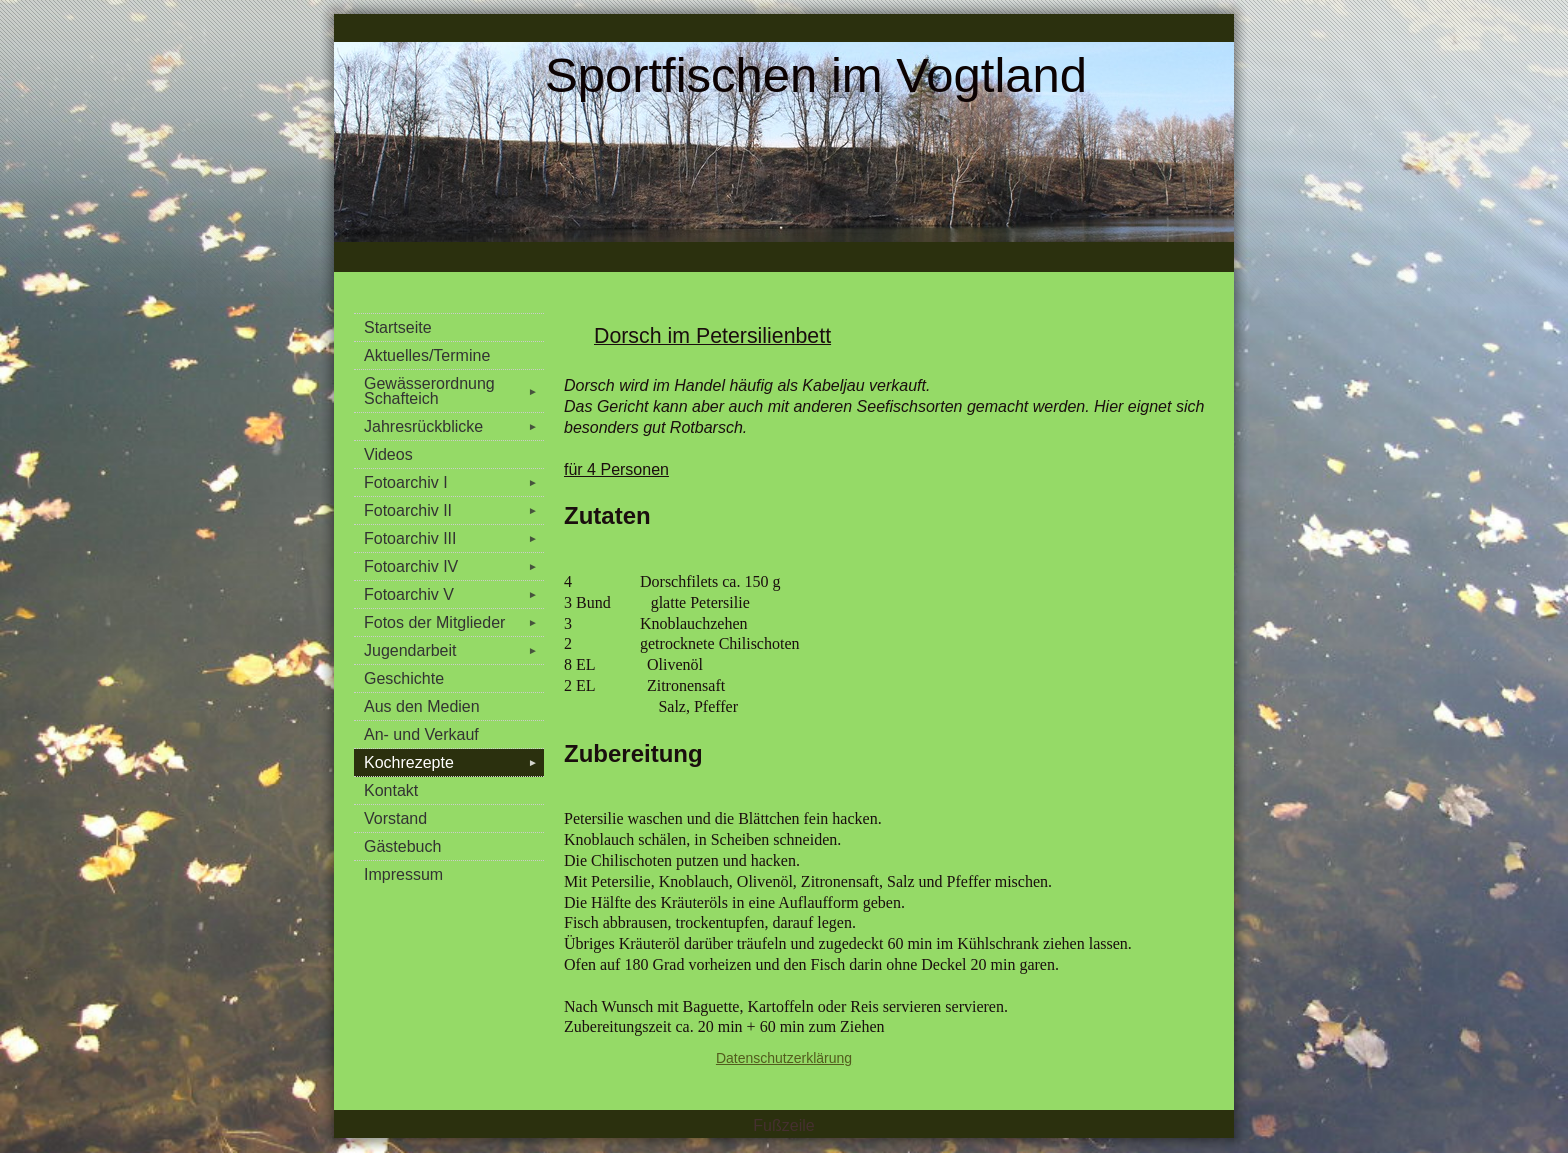 Image resolution: width=1568 pixels, height=1153 pixels. Describe the element at coordinates (421, 734) in the screenshot. I see `An- und Verkauf` at that location.